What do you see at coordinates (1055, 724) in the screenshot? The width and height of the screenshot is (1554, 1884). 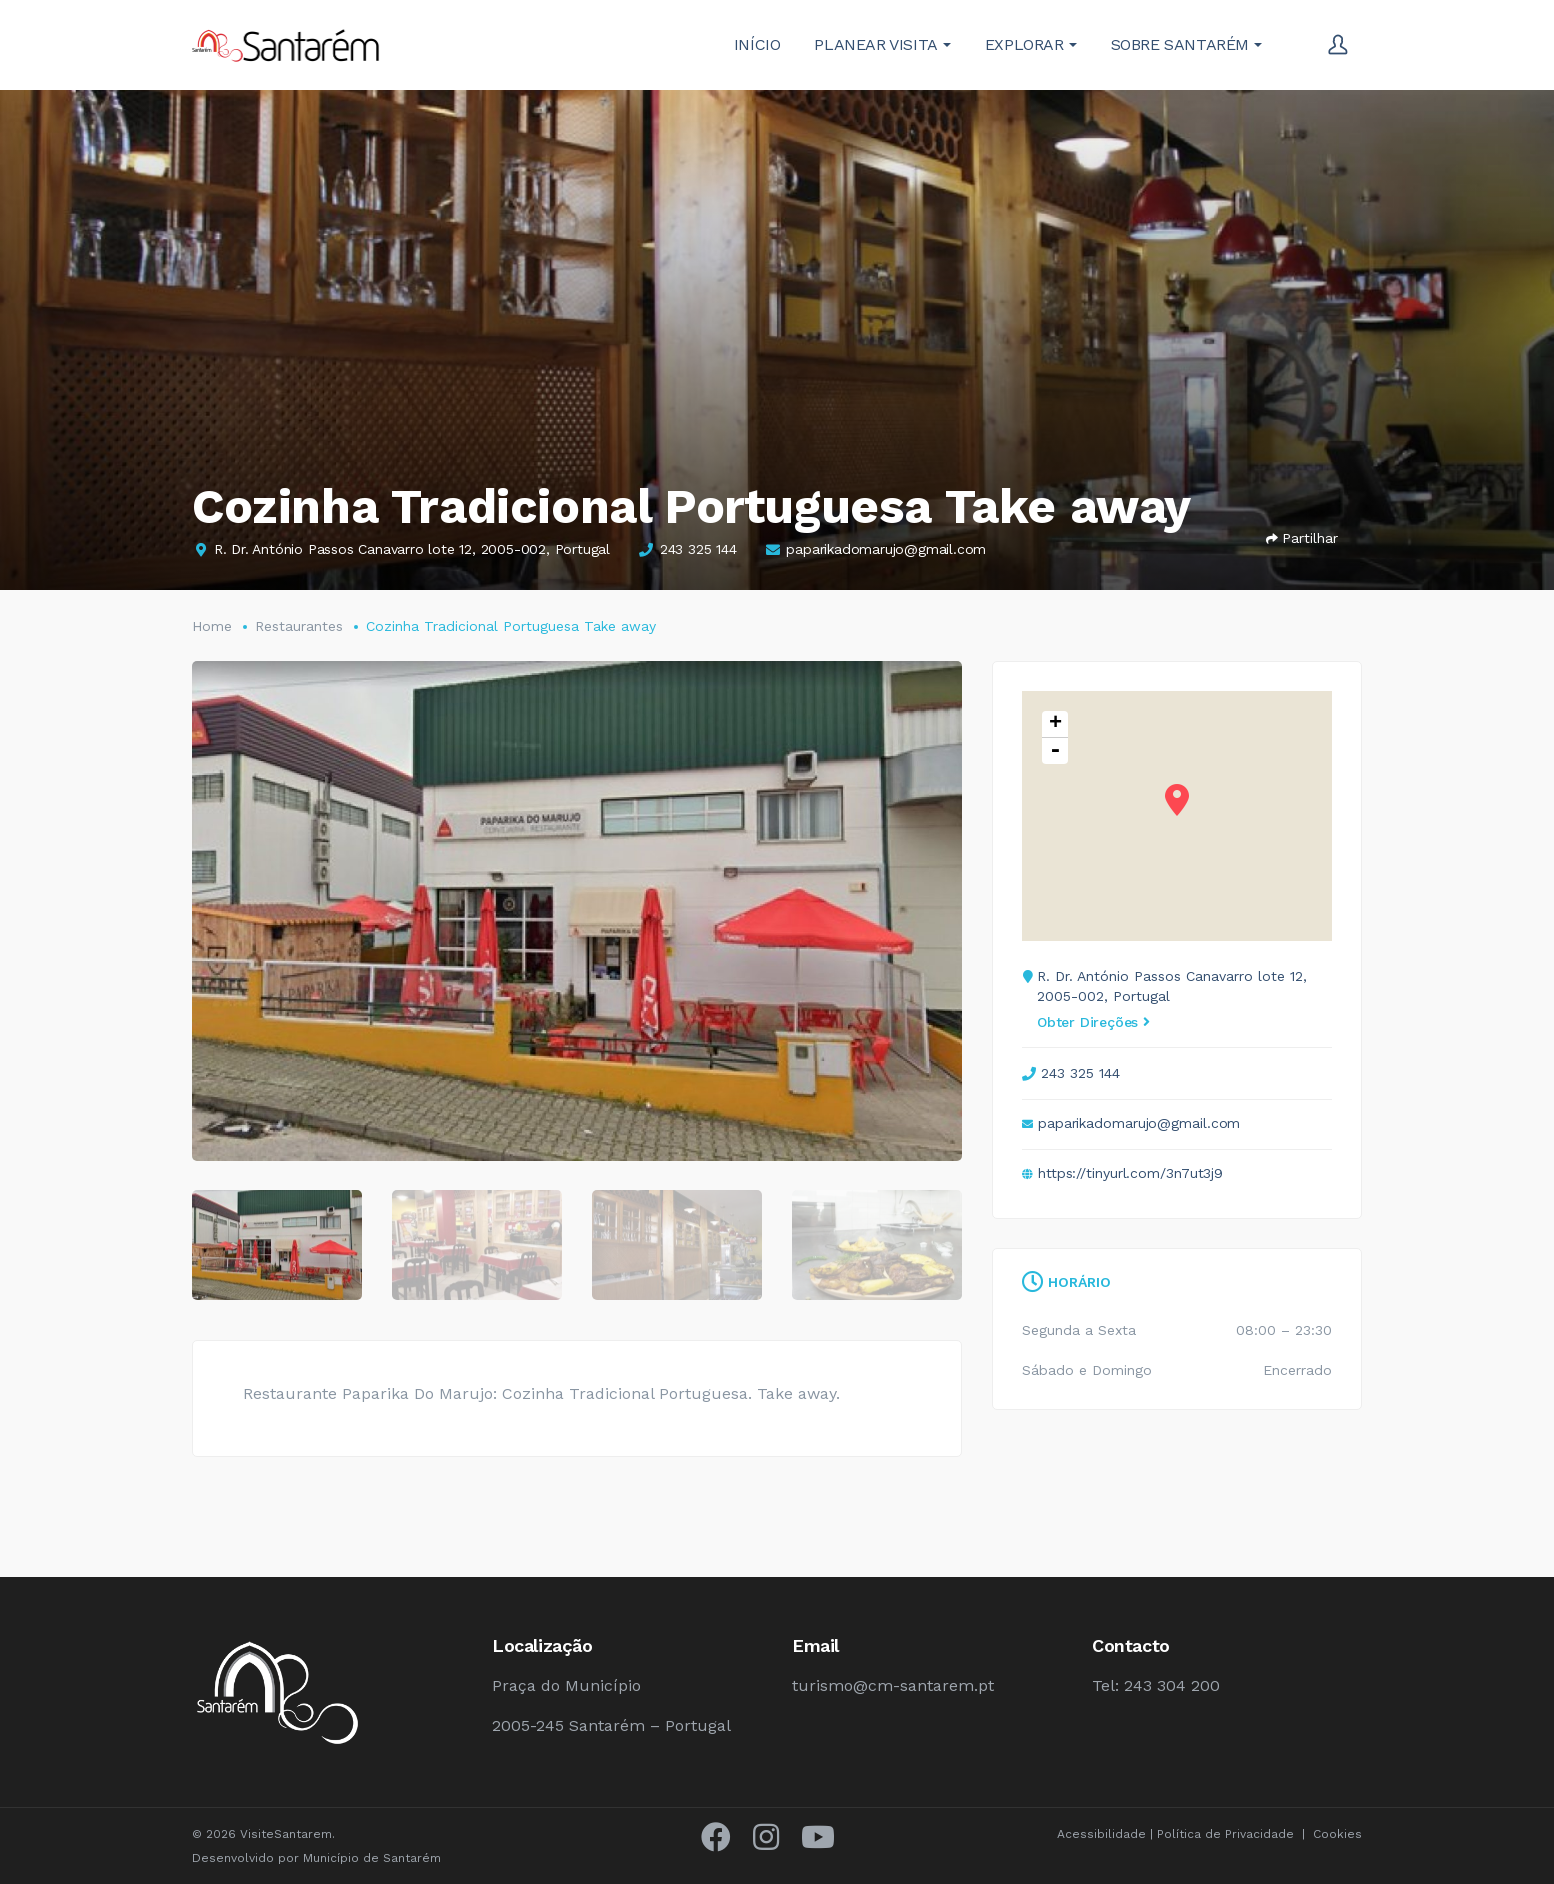 I see `+ [button]` at bounding box center [1055, 724].